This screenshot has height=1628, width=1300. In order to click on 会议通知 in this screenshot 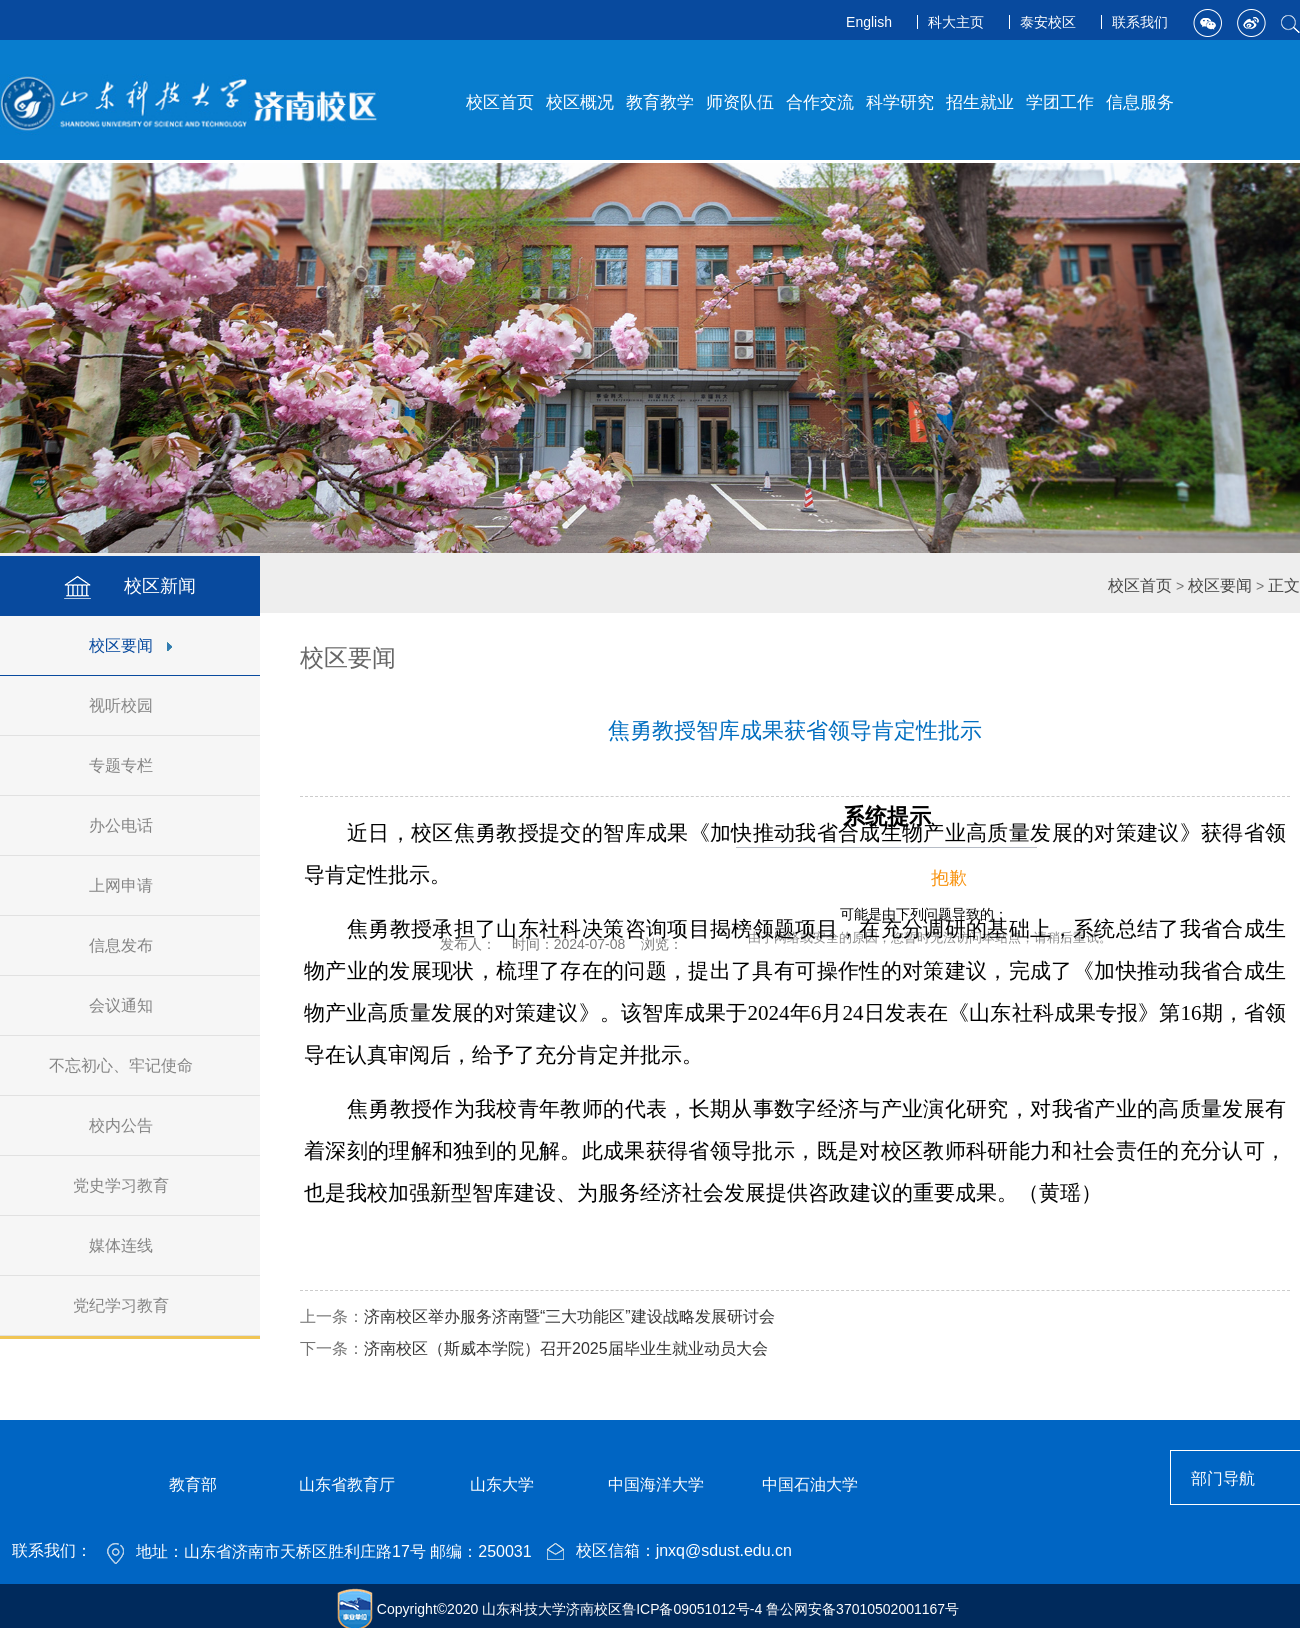, I will do `click(130, 1005)`.